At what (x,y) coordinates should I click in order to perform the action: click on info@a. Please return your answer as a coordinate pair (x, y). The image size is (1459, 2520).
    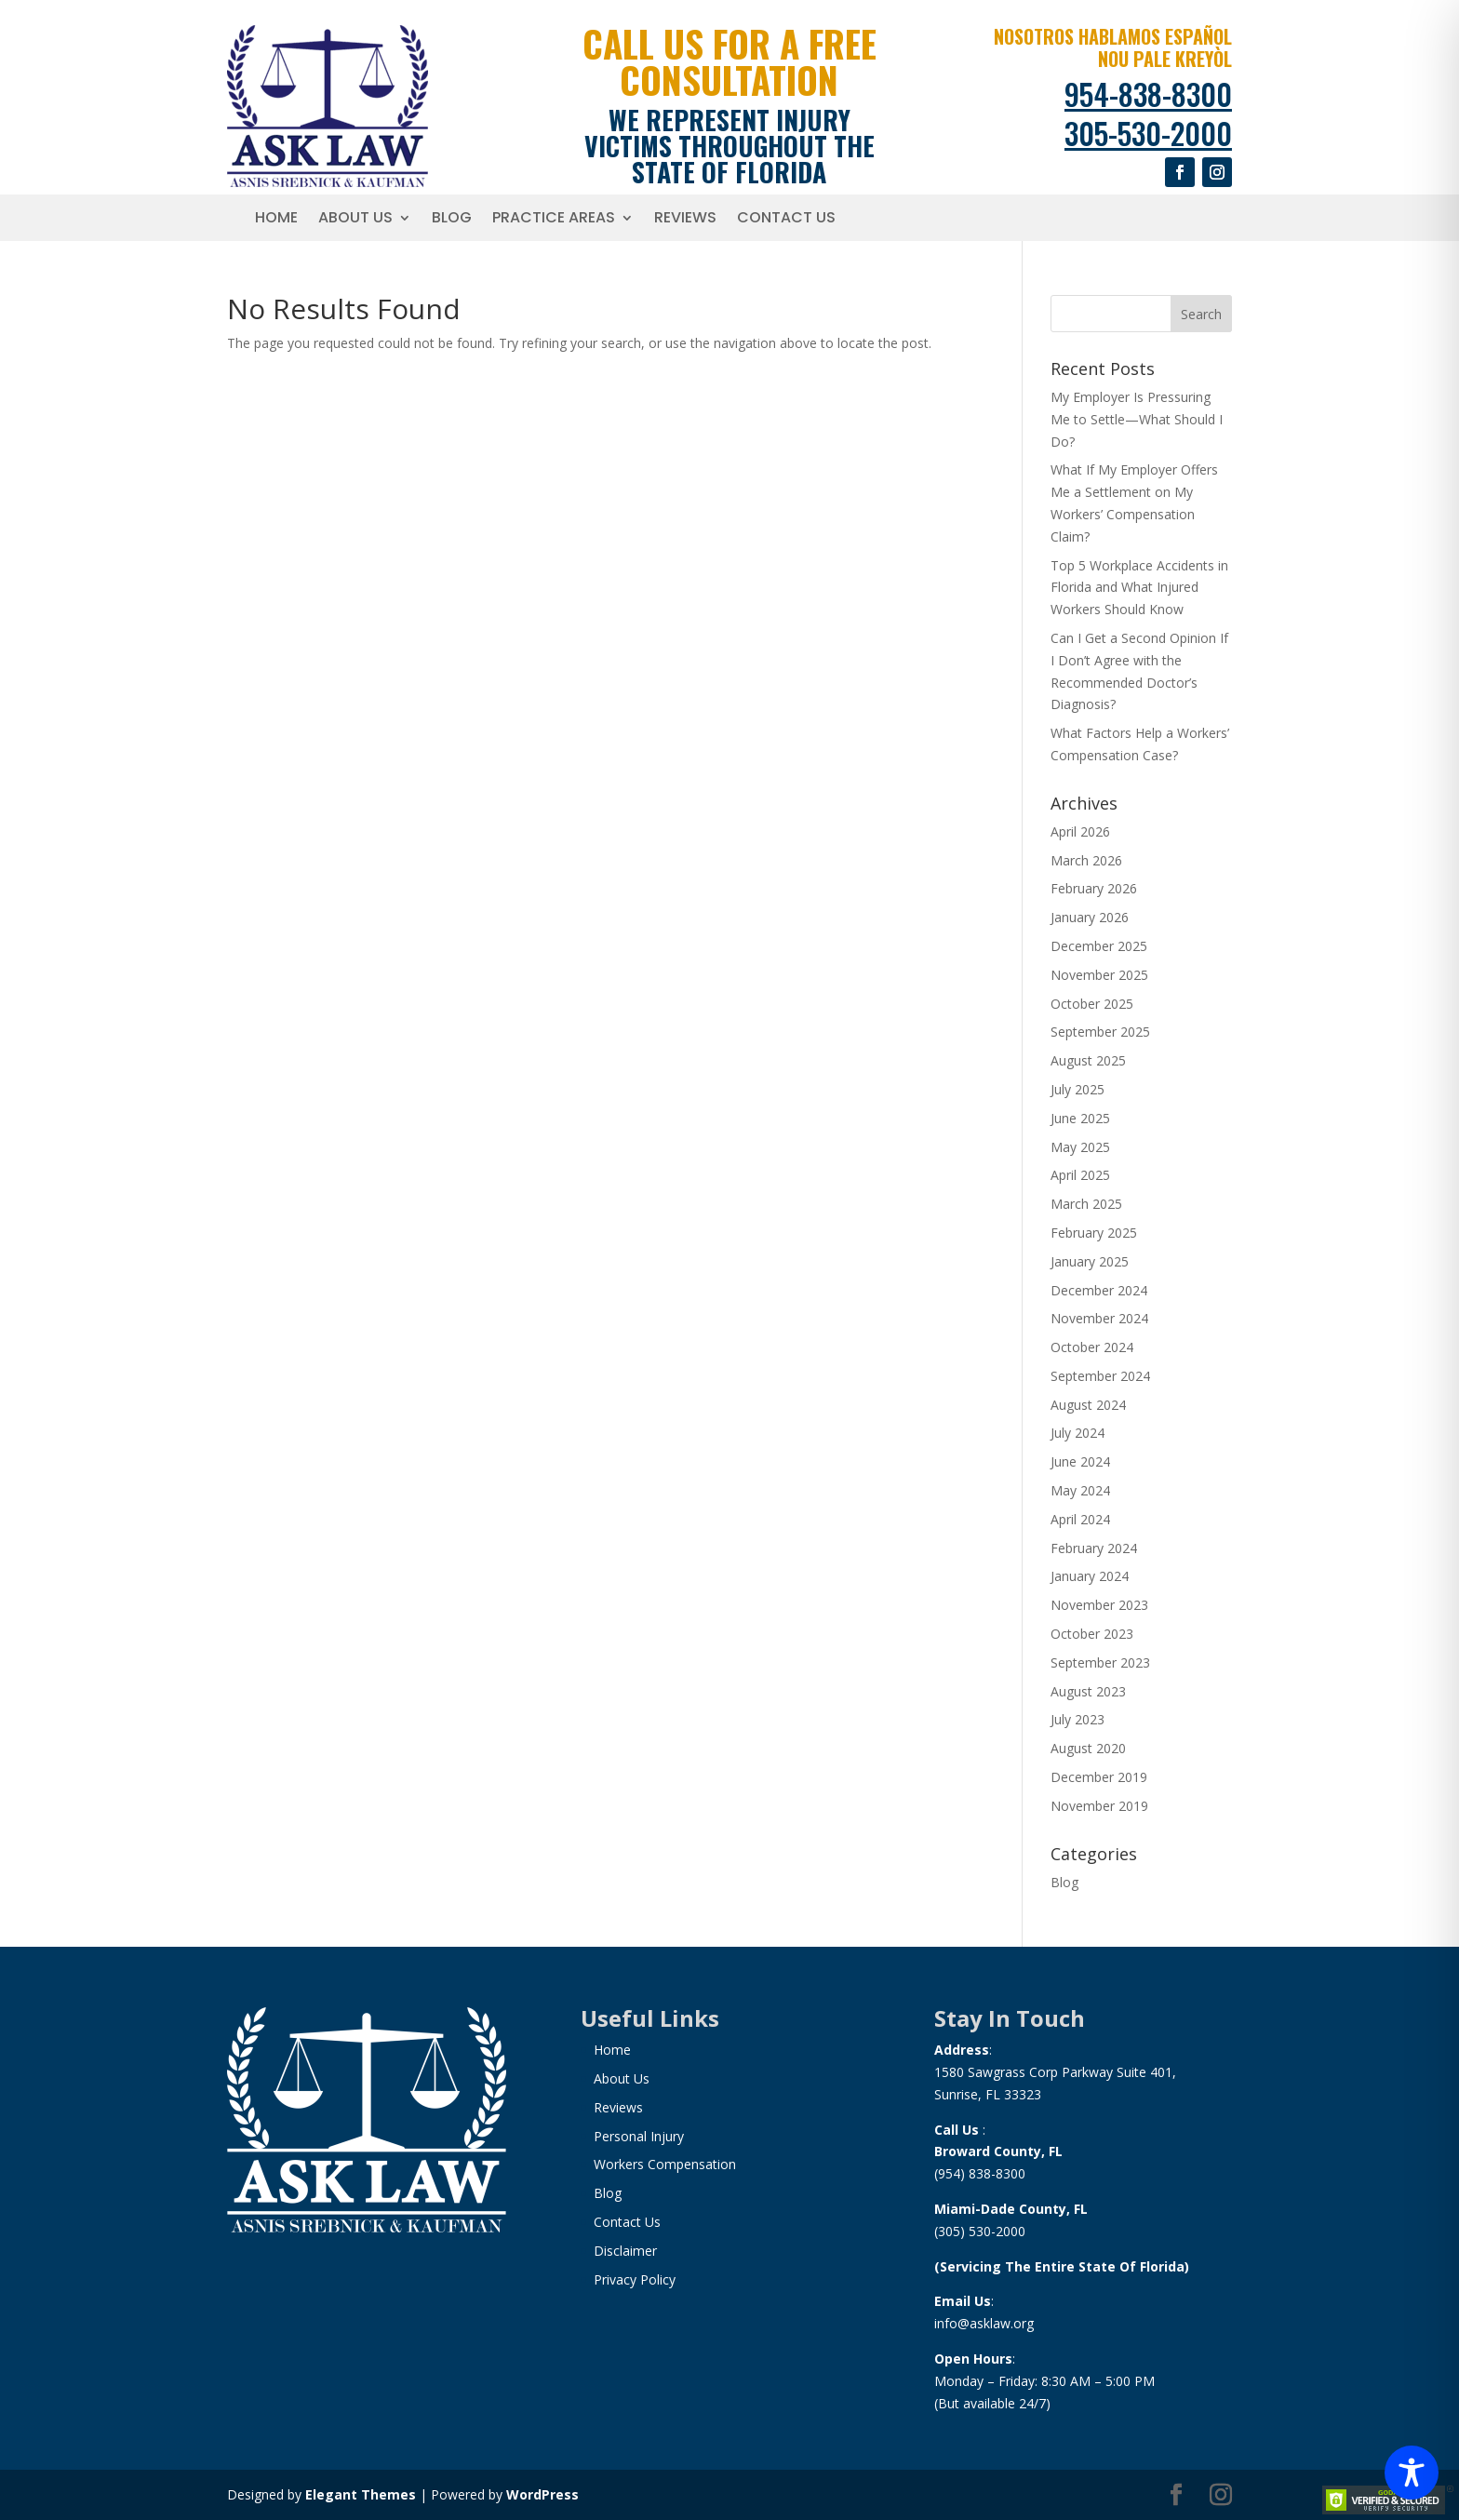
    Looking at the image, I should click on (955, 2323).